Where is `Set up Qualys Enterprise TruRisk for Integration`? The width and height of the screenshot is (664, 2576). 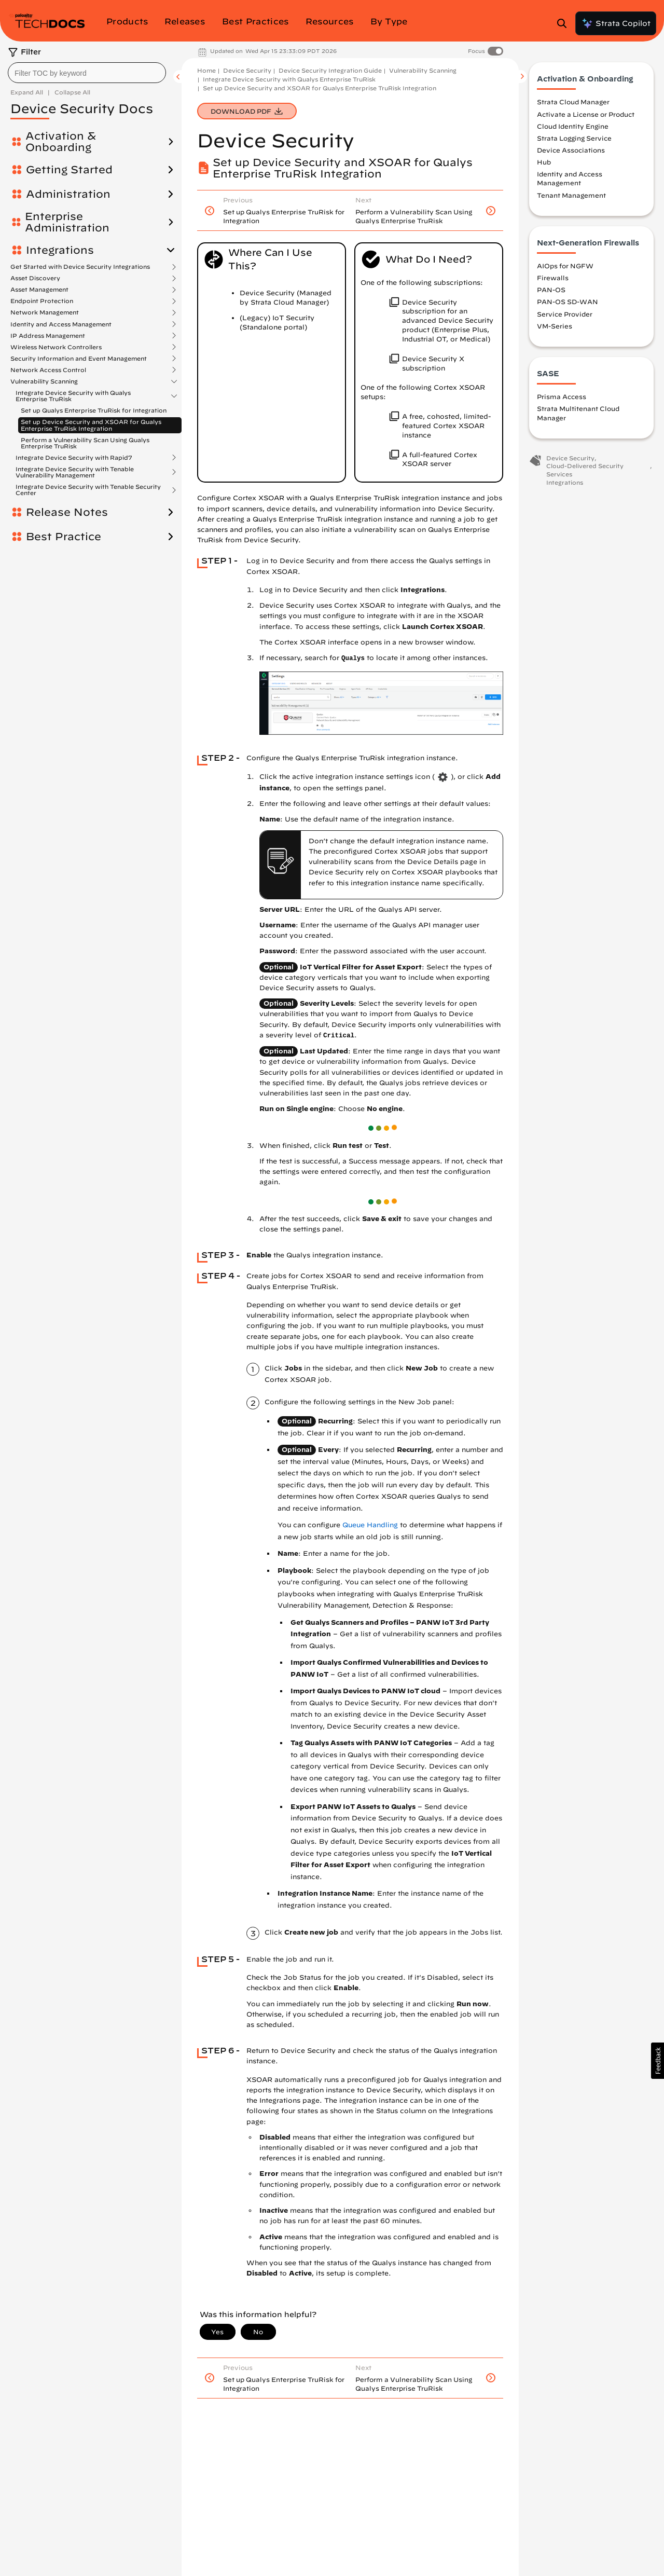 Set up Qualys Enterprise TruRisk for Integration is located at coordinates (94, 410).